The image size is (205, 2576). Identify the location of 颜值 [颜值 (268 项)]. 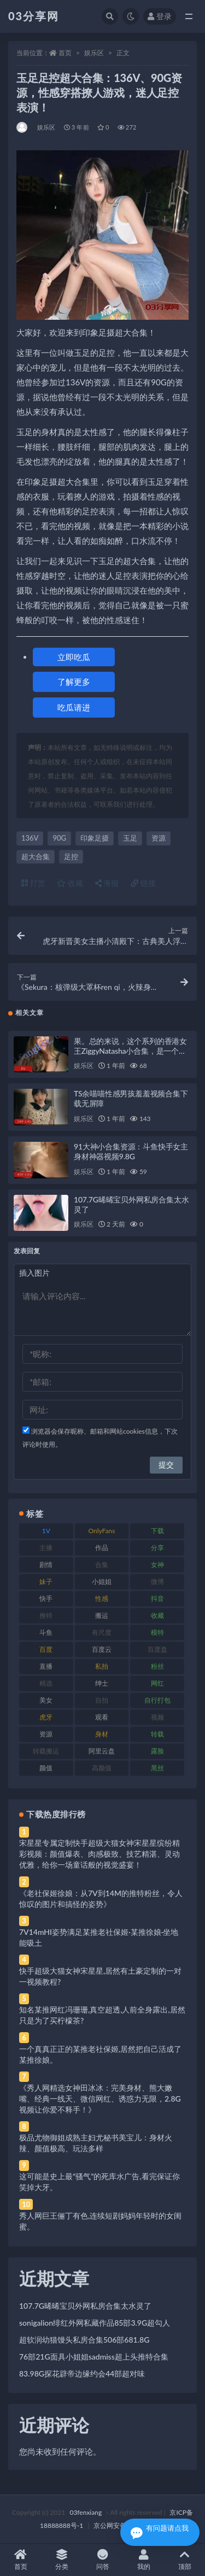
(45, 1768).